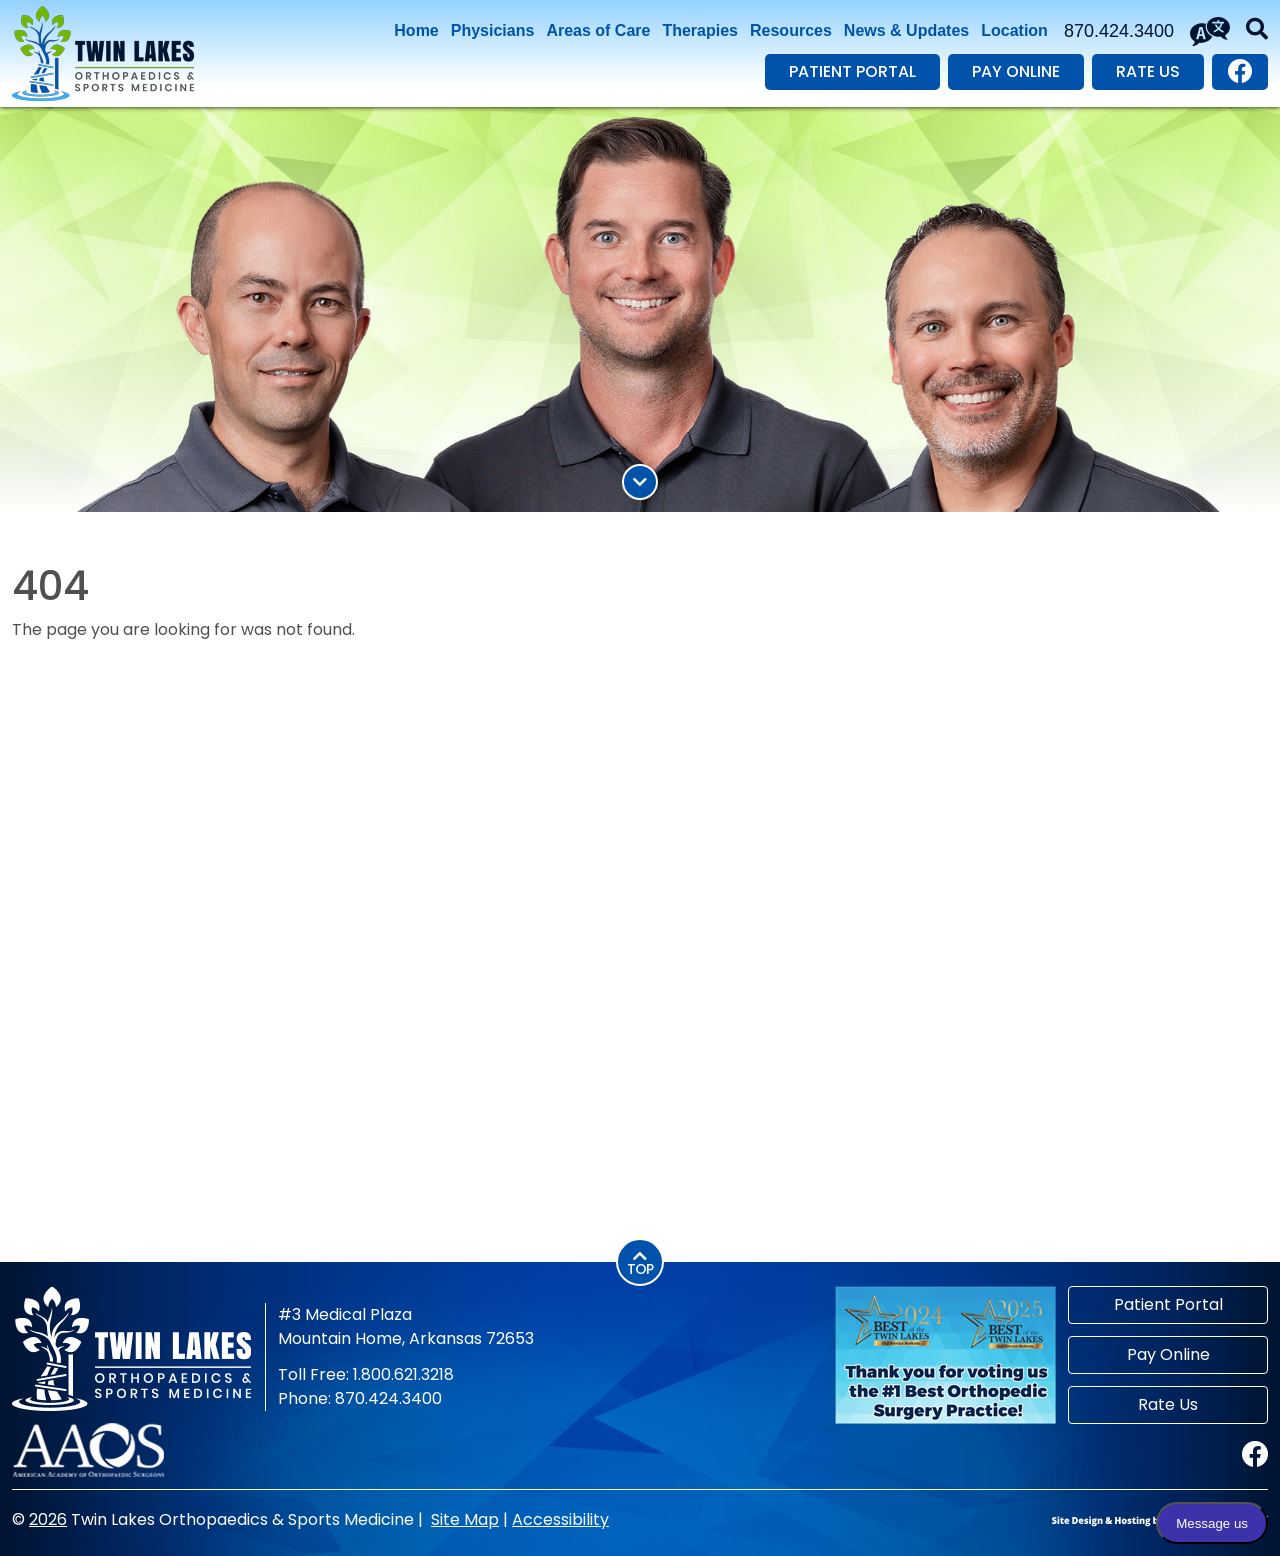 The height and width of the screenshot is (1556, 1280). What do you see at coordinates (700, 30) in the screenshot?
I see `Therapies` at bounding box center [700, 30].